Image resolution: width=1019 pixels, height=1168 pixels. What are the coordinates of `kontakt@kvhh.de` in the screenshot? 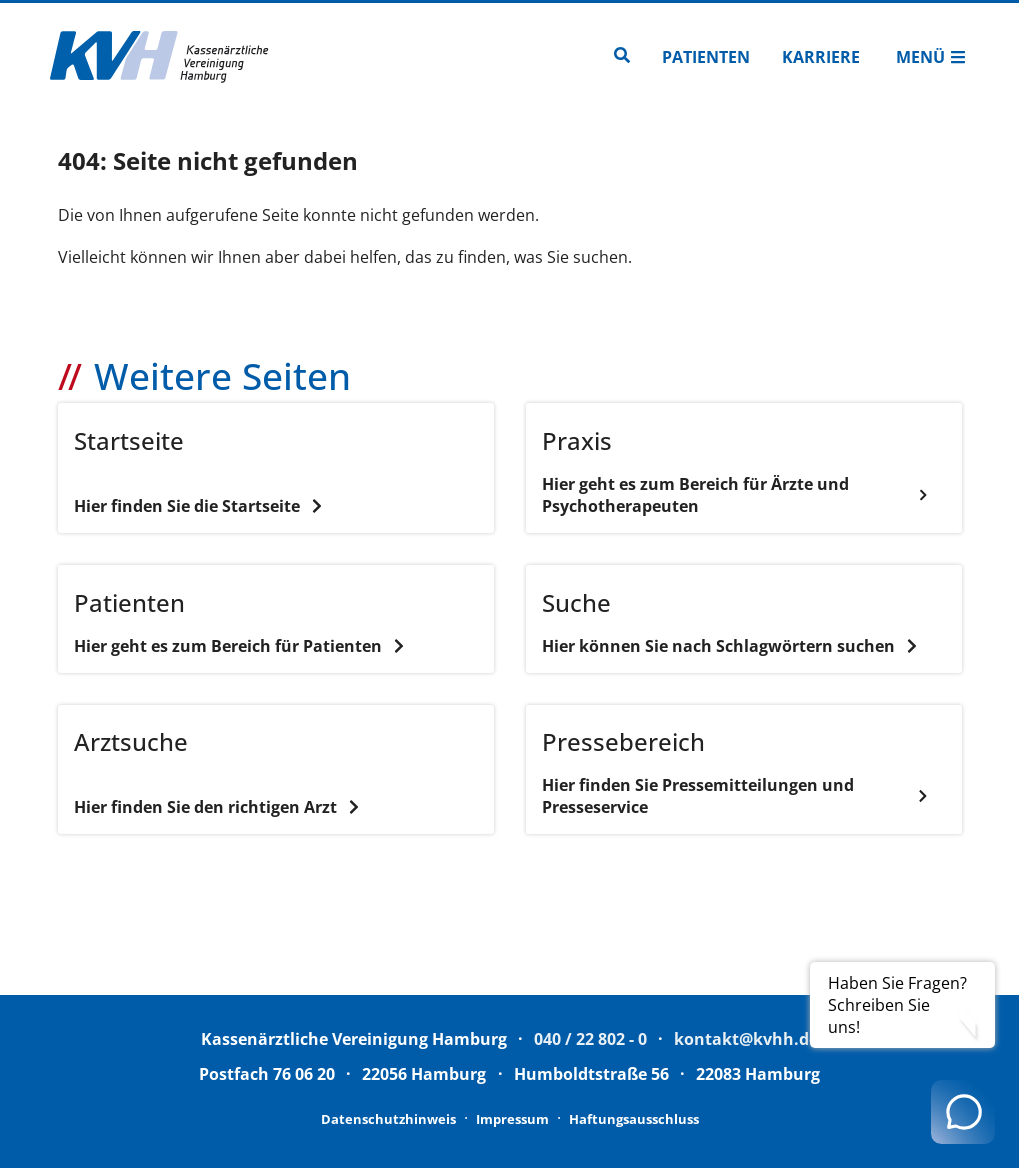 It's located at (746, 1039).